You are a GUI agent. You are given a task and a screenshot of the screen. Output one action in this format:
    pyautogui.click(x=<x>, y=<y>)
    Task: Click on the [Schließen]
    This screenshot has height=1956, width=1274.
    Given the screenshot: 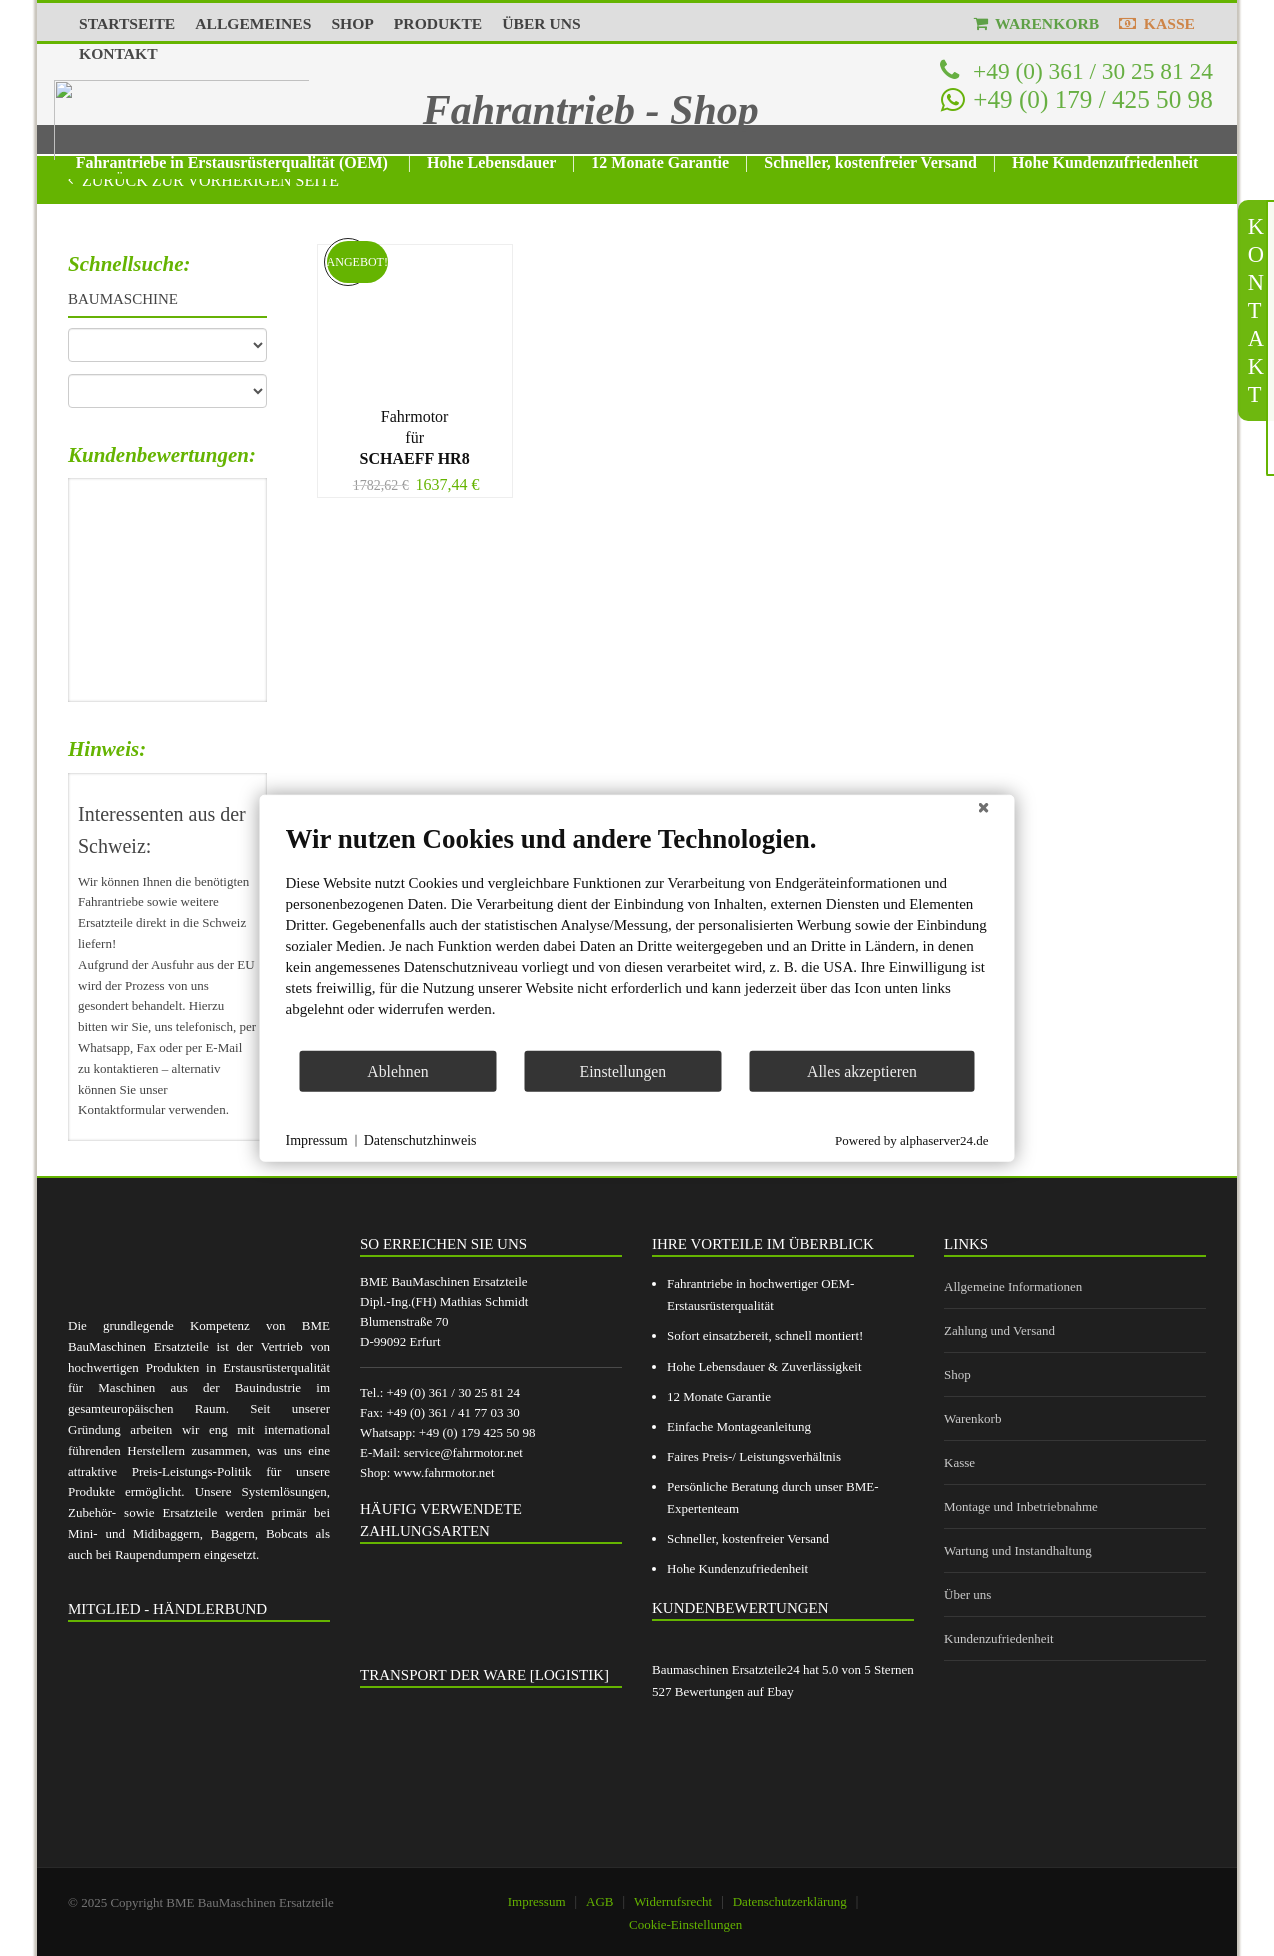 What is the action you would take?
    pyautogui.click(x=984, y=811)
    